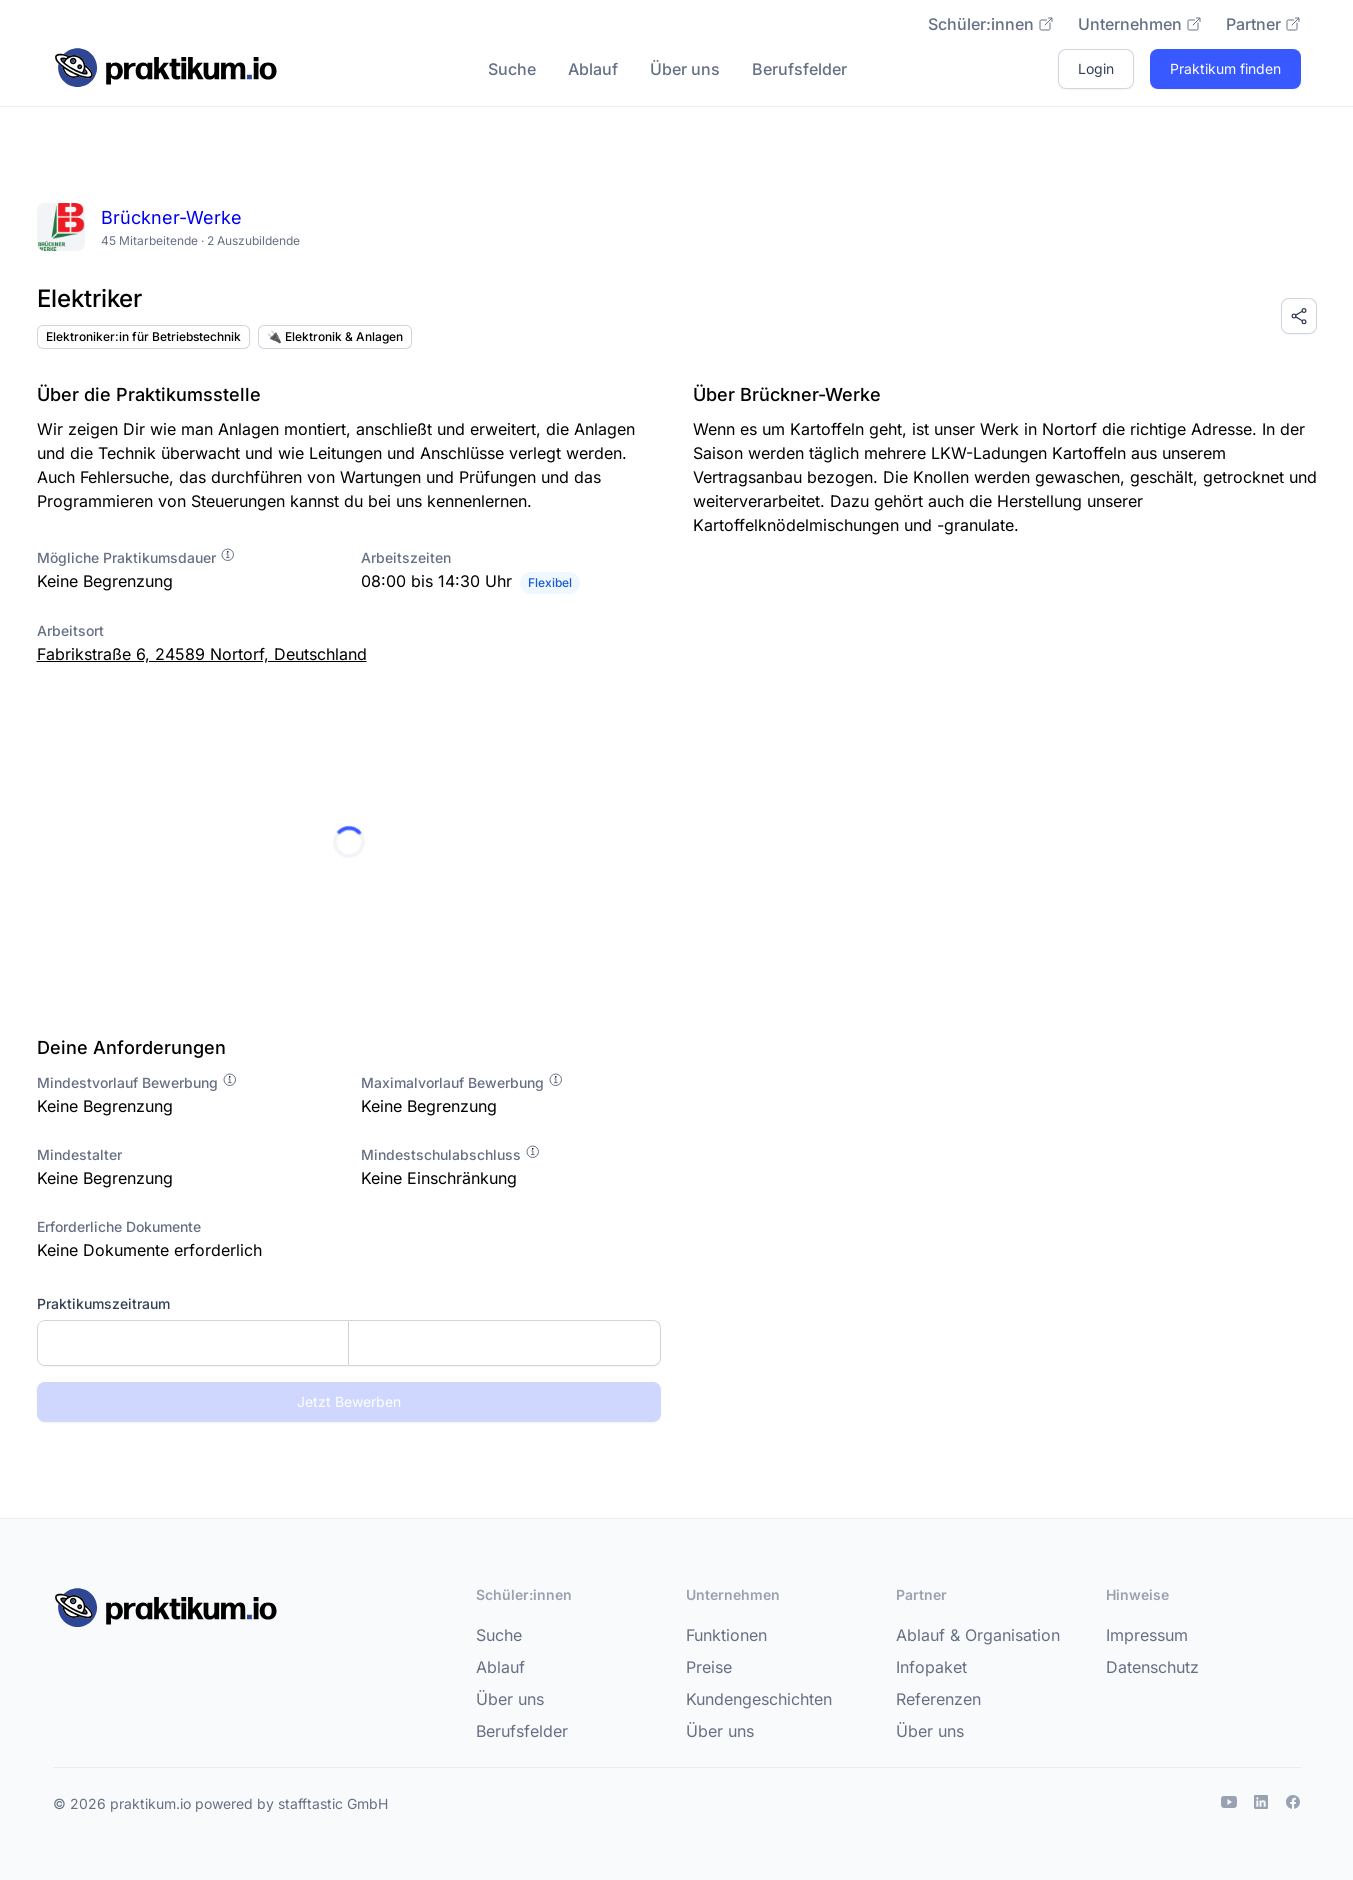 The height and width of the screenshot is (1880, 1353). I want to click on Infopaket, so click(931, 1667).